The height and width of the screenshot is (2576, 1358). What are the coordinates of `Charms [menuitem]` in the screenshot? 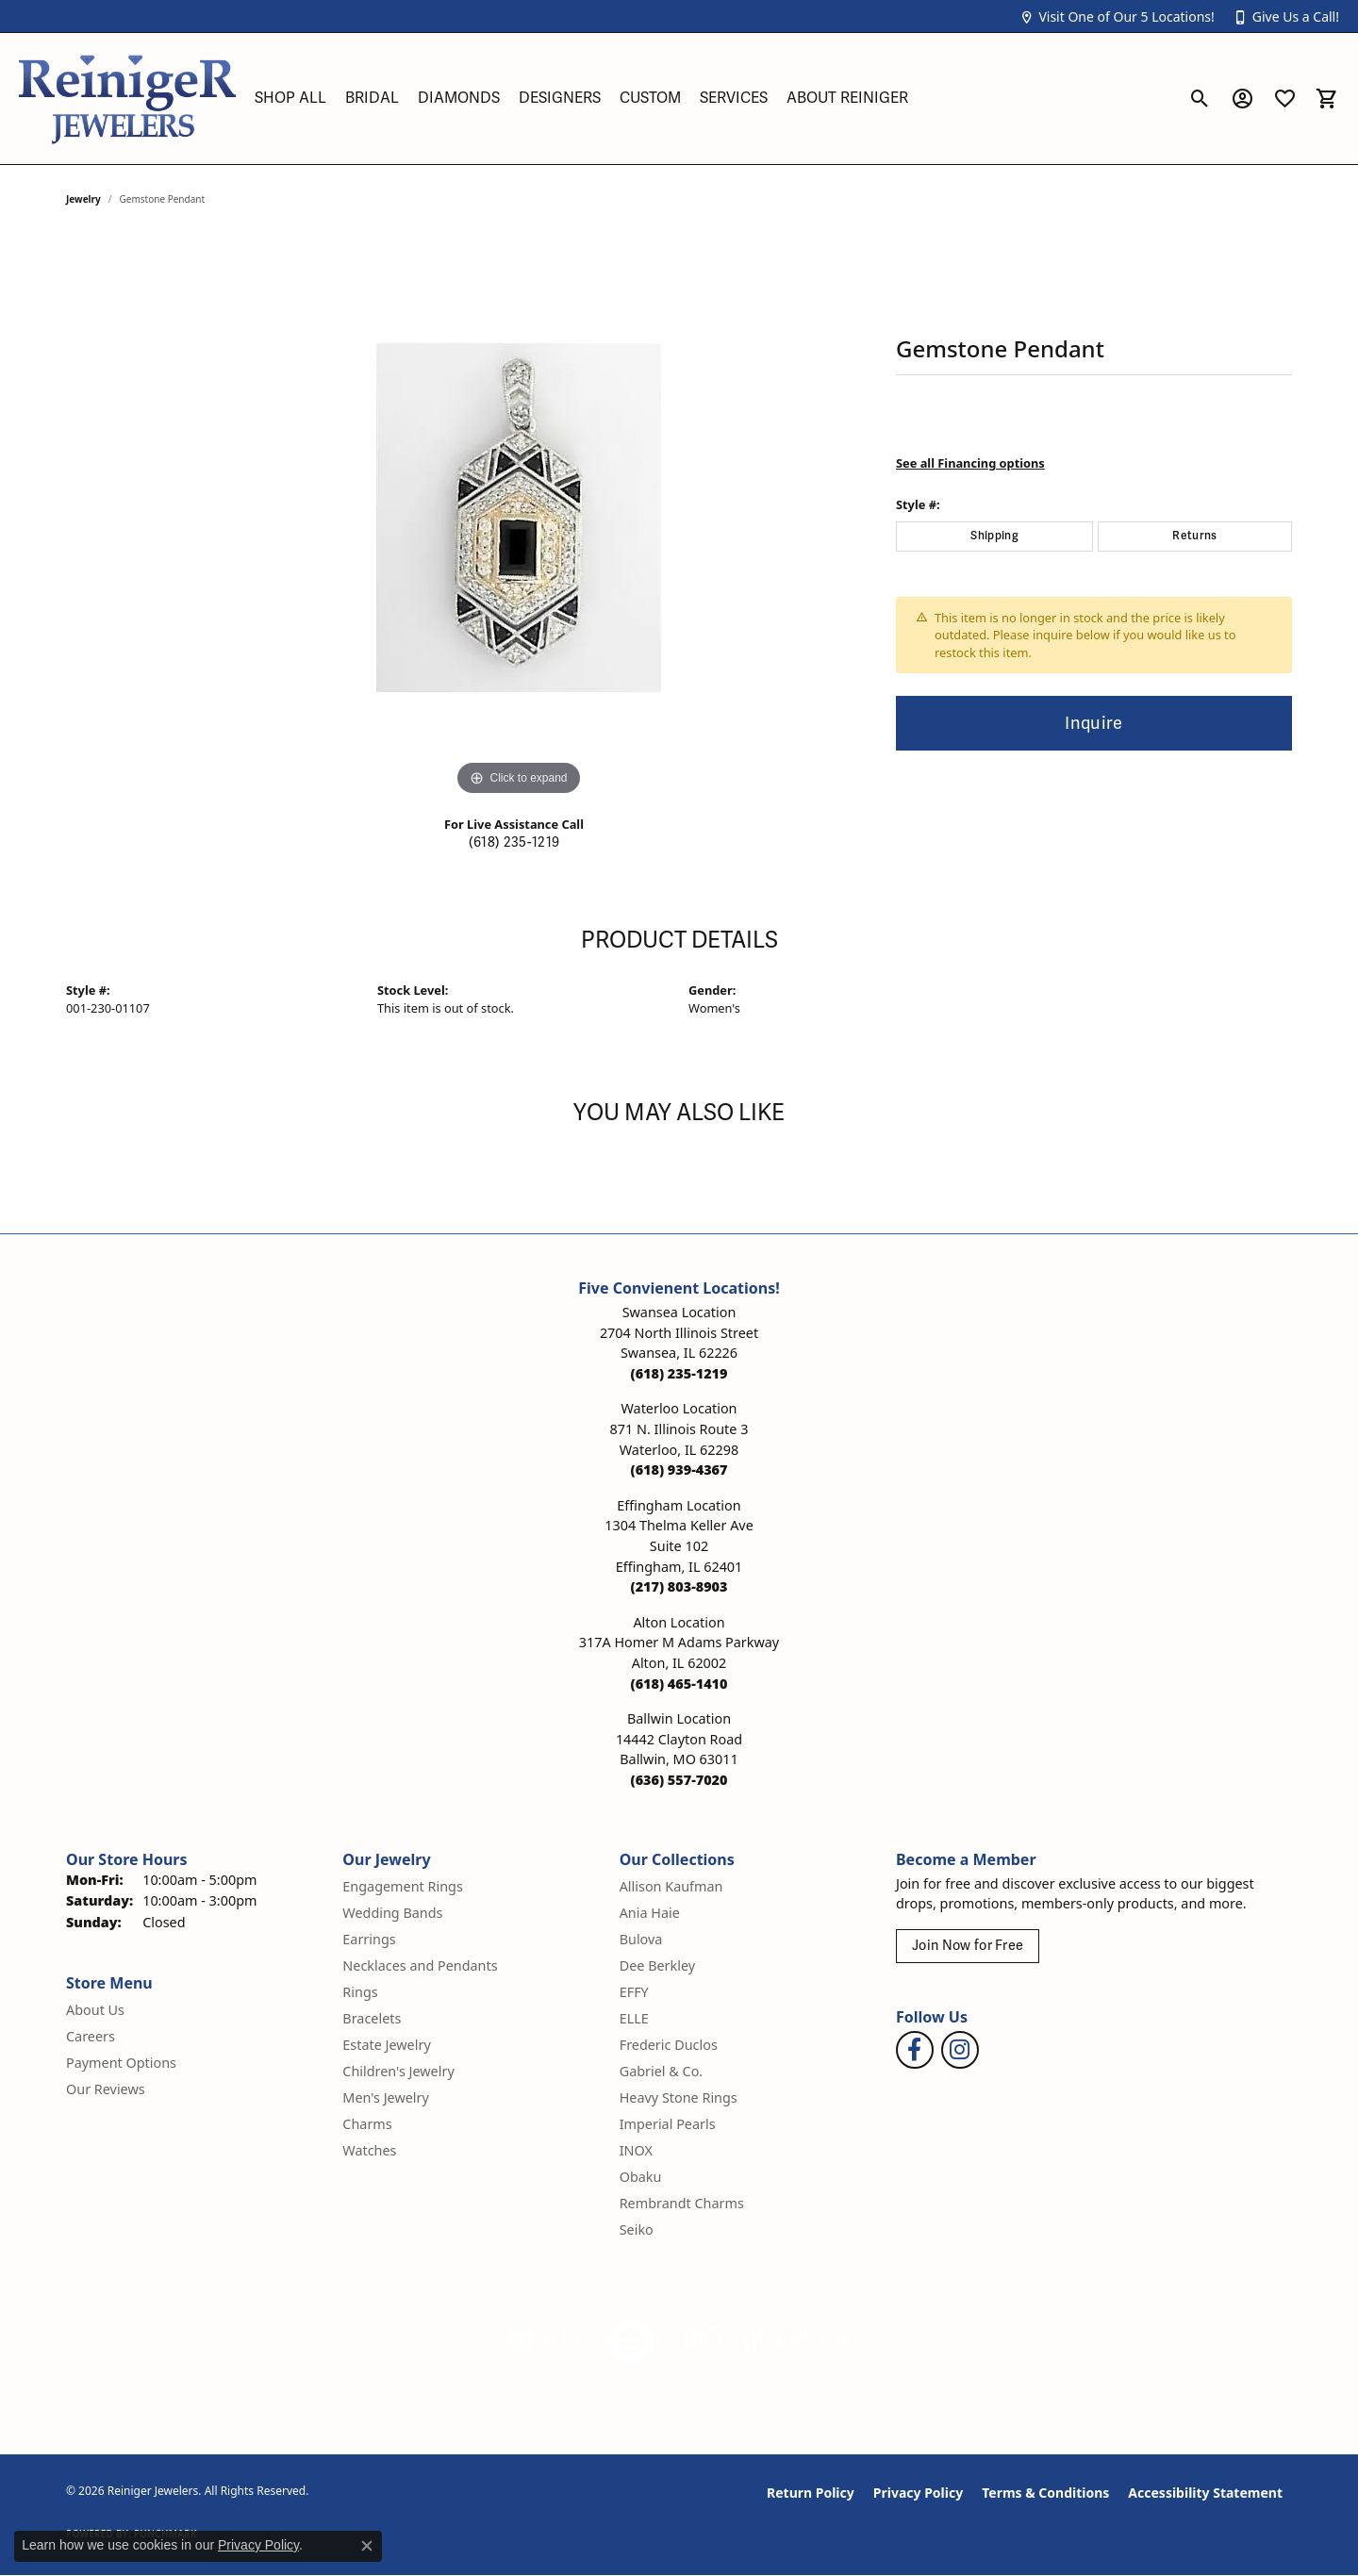 It's located at (366, 2124).